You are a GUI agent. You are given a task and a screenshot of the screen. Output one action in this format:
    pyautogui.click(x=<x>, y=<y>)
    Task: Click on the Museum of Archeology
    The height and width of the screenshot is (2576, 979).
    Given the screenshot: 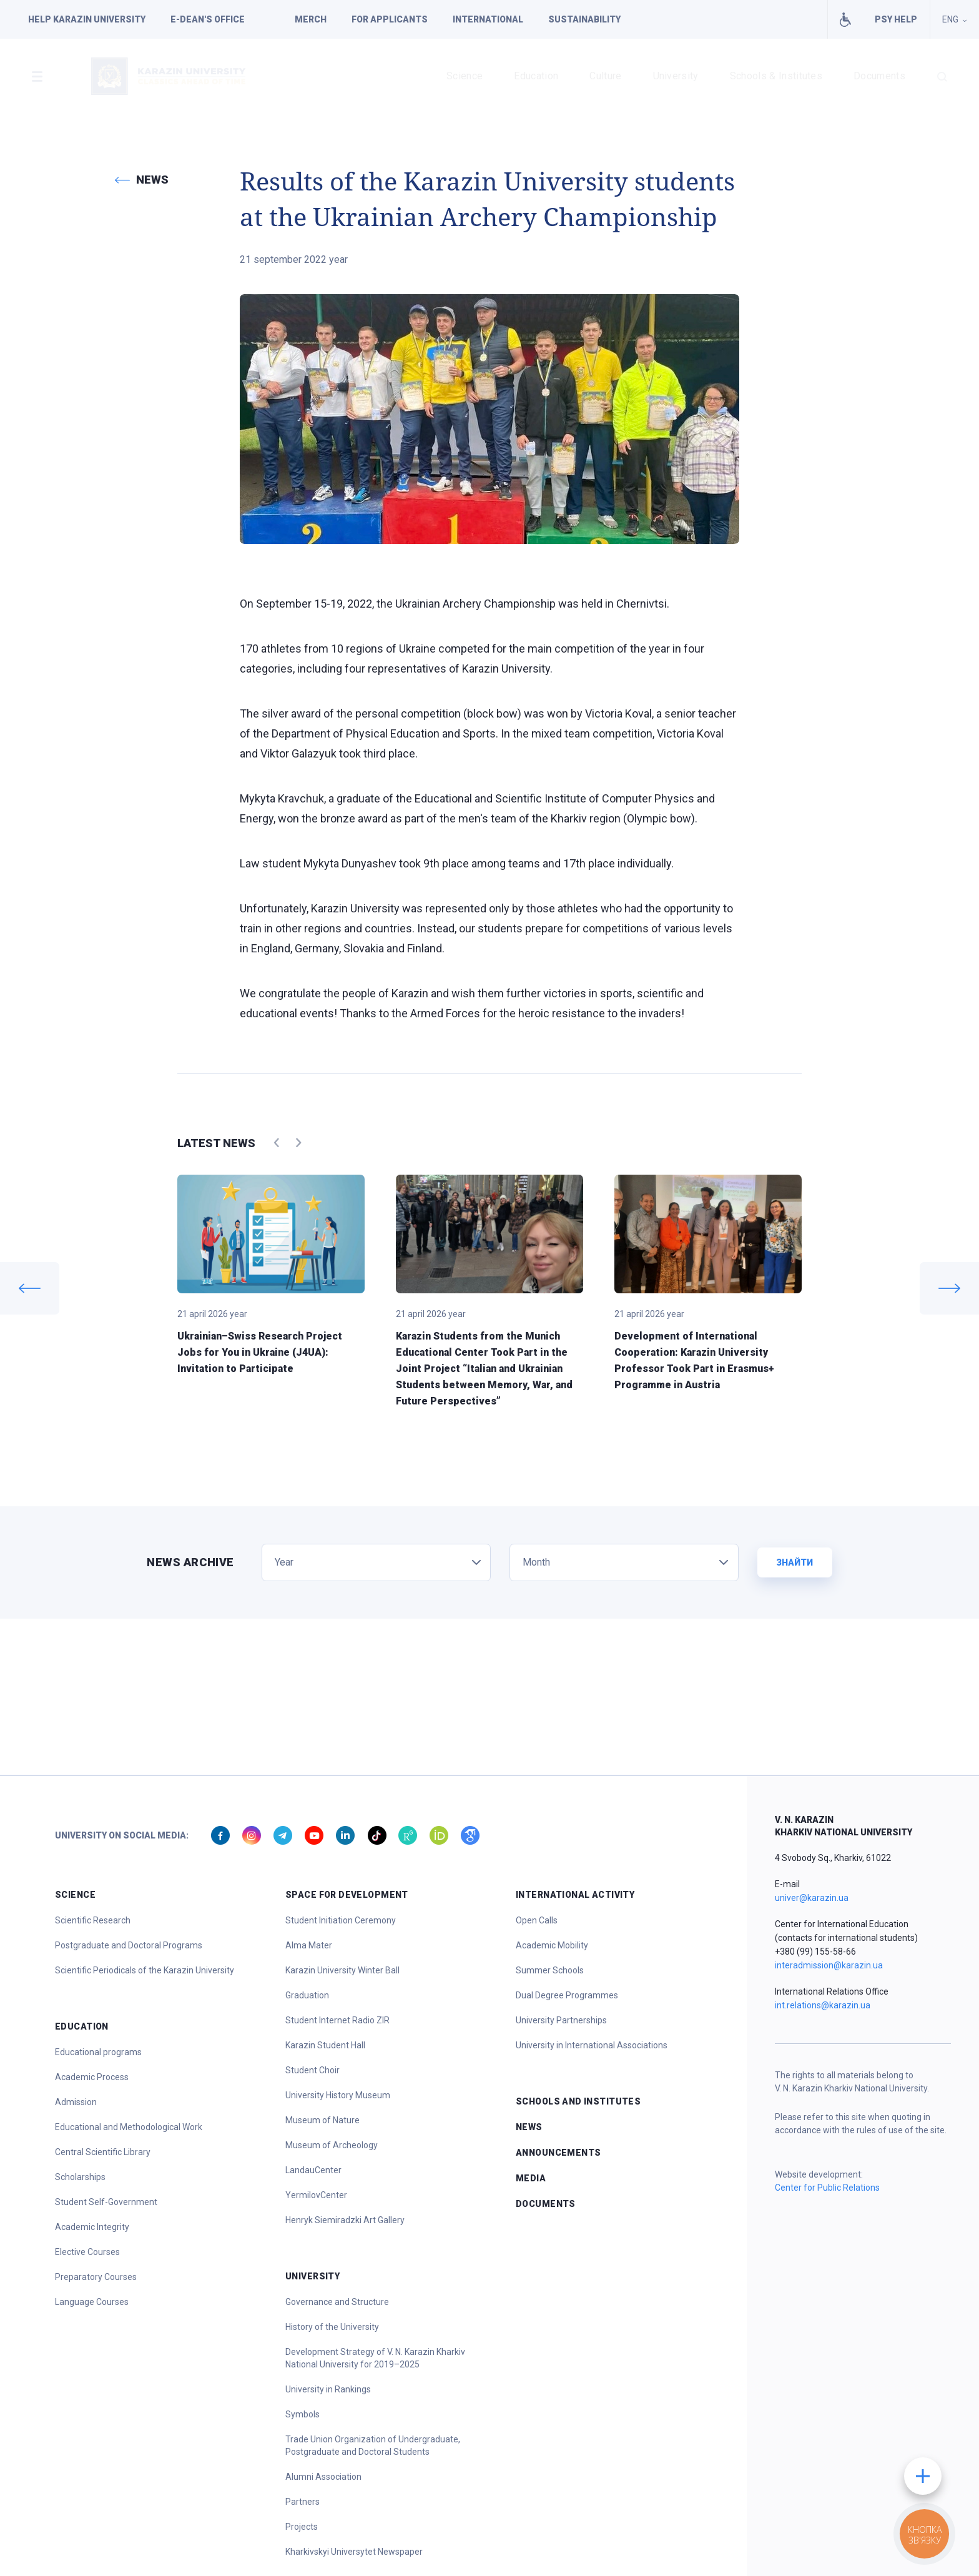 What is the action you would take?
    pyautogui.click(x=331, y=2145)
    